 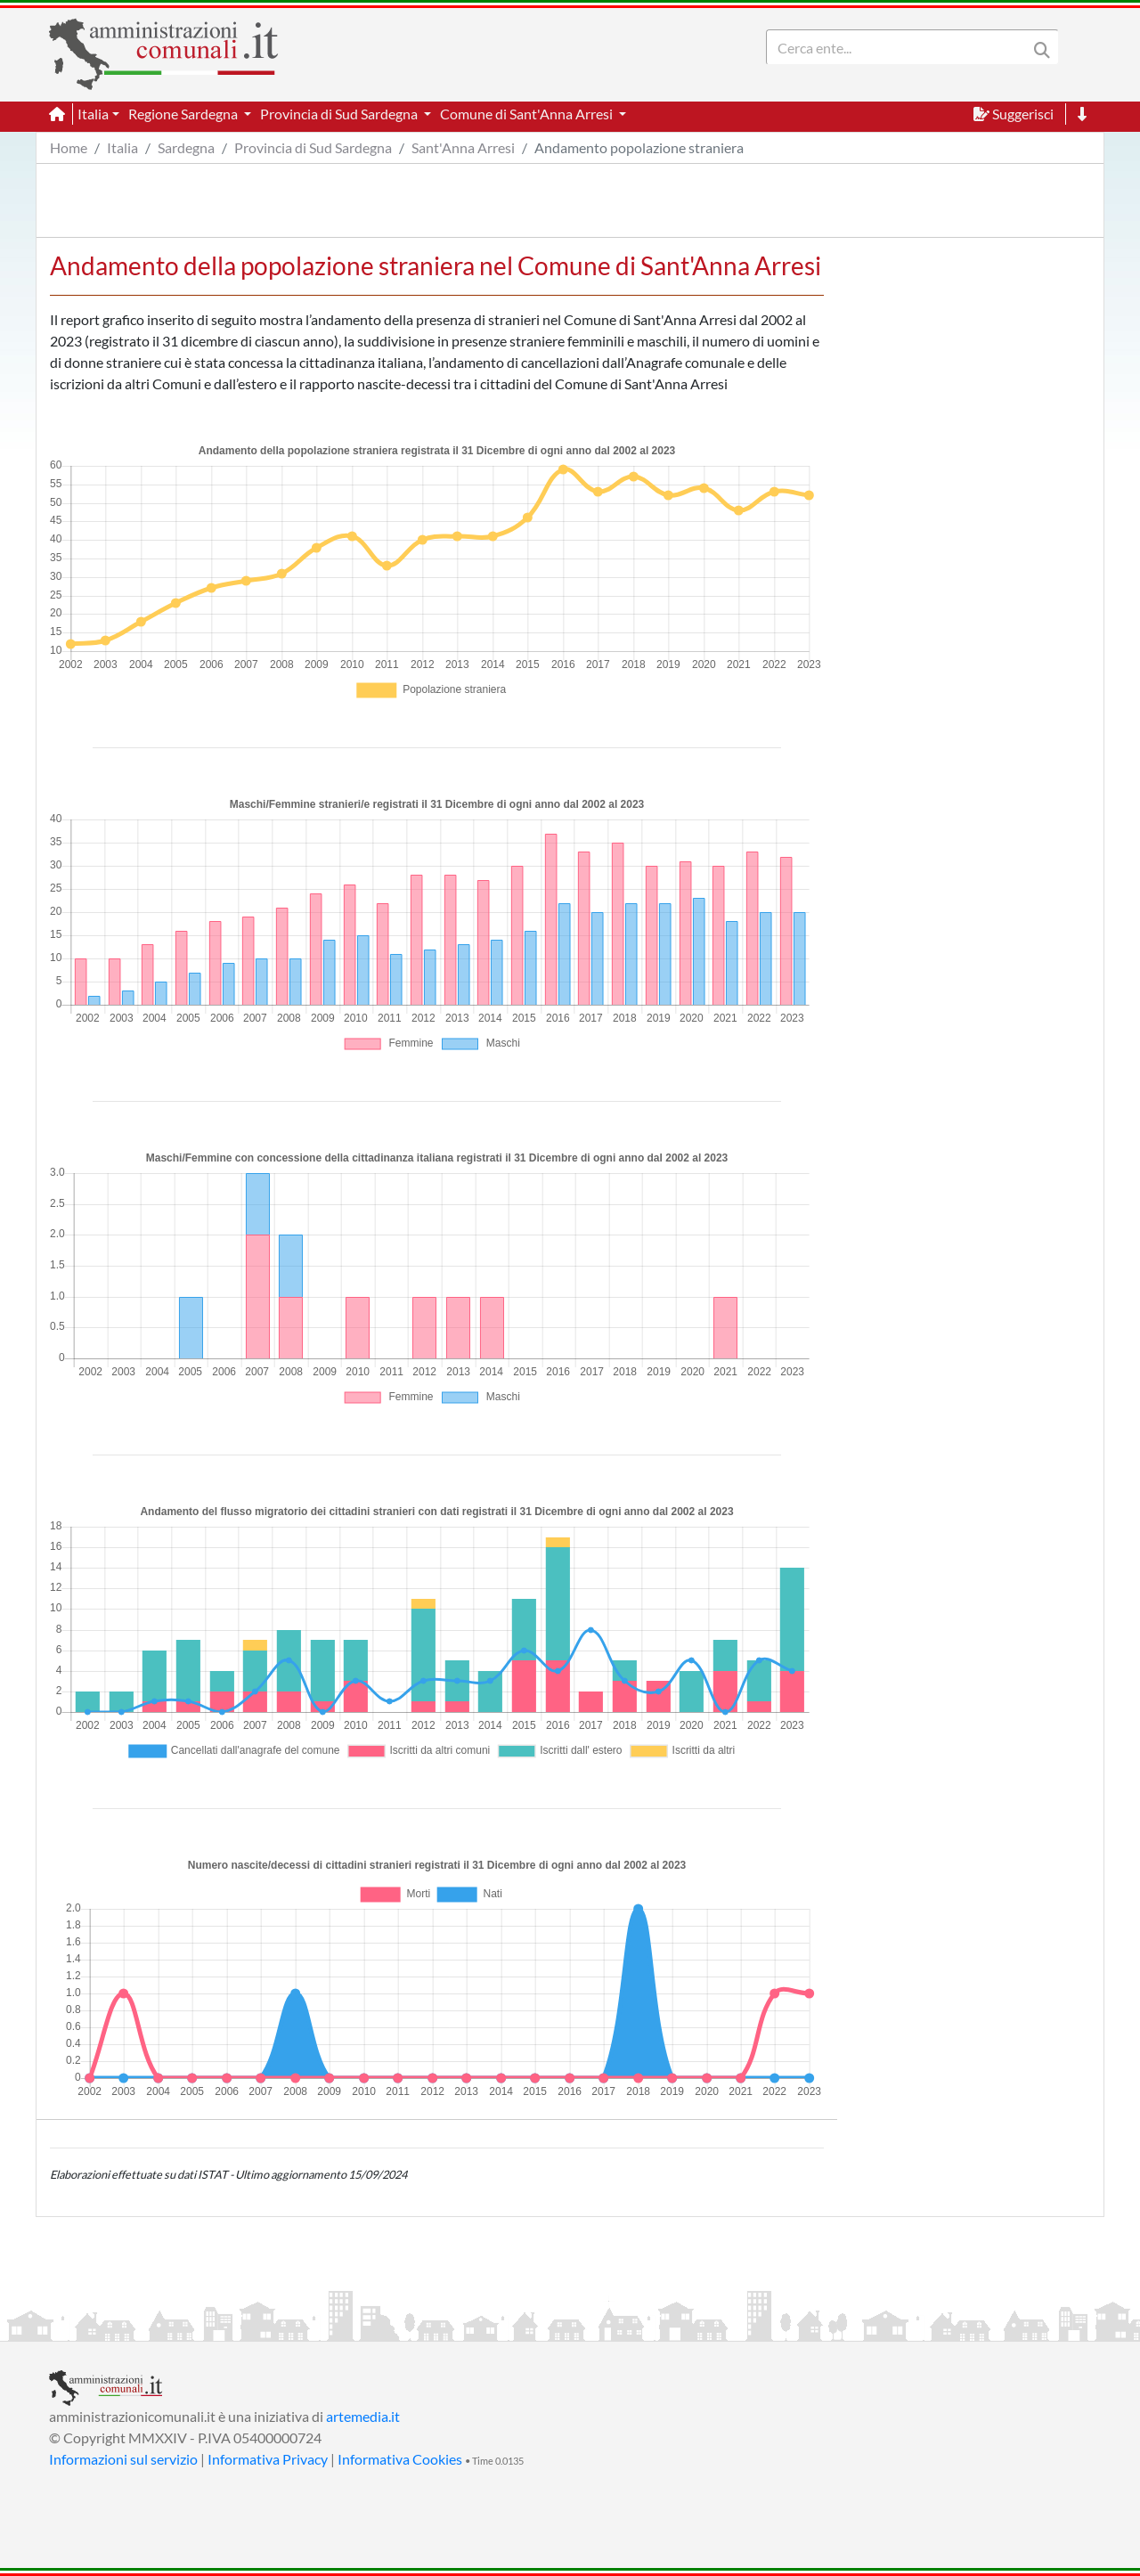 What do you see at coordinates (527, 113) in the screenshot?
I see `Comune di Sant'Anna Arresi [button]` at bounding box center [527, 113].